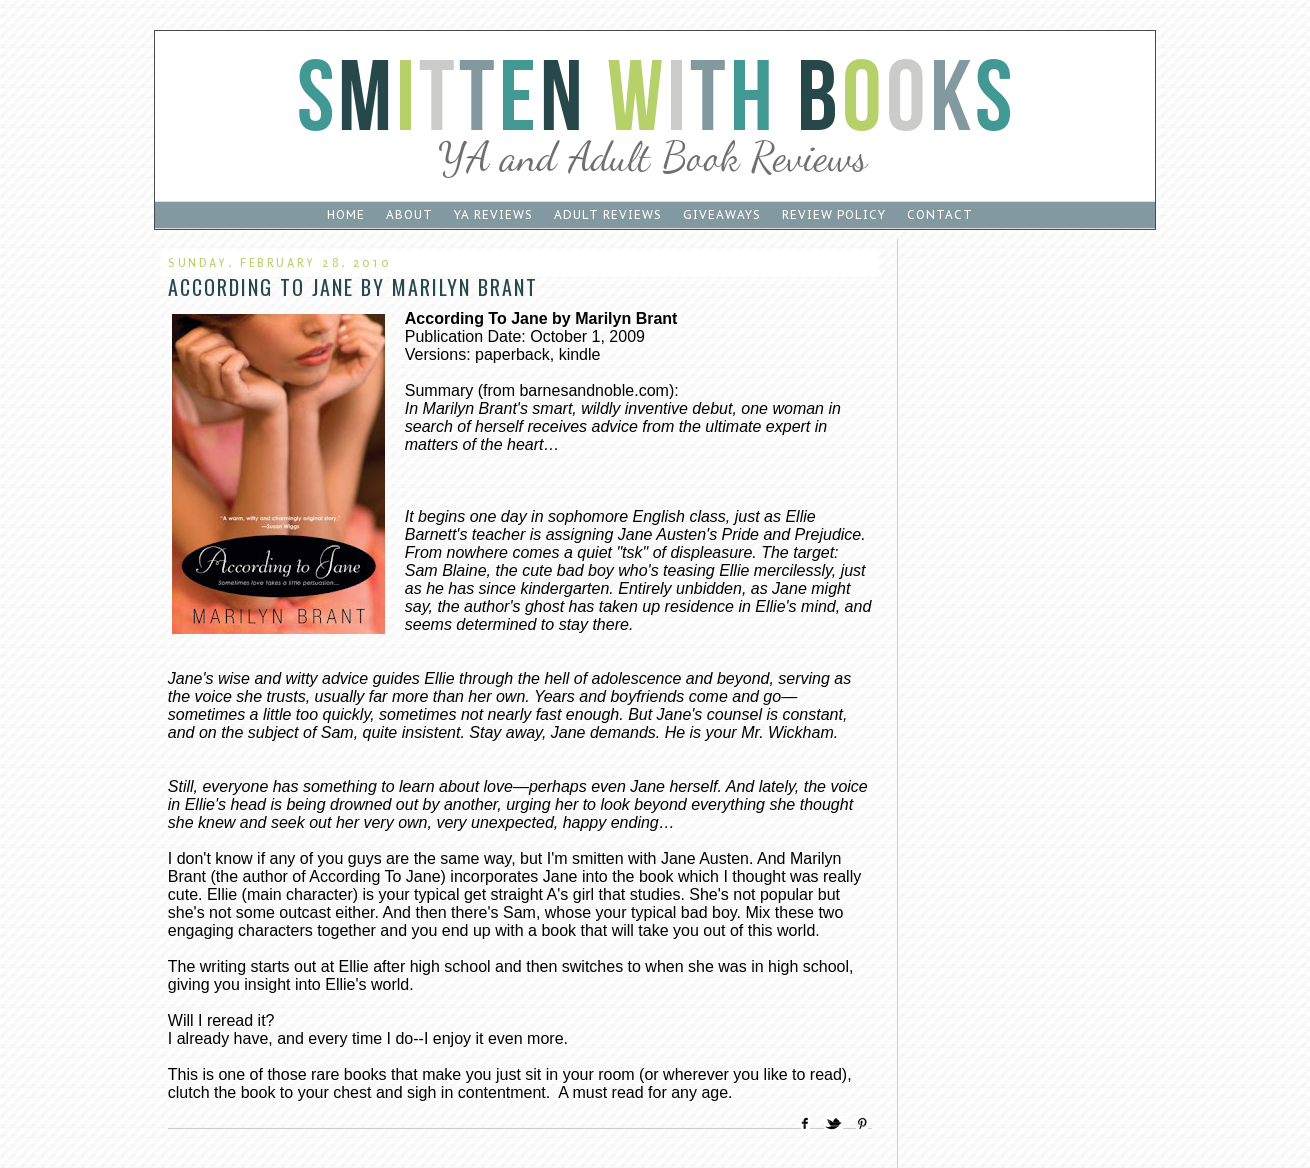 The image size is (1310, 1168). I want to click on Contact, so click(940, 214).